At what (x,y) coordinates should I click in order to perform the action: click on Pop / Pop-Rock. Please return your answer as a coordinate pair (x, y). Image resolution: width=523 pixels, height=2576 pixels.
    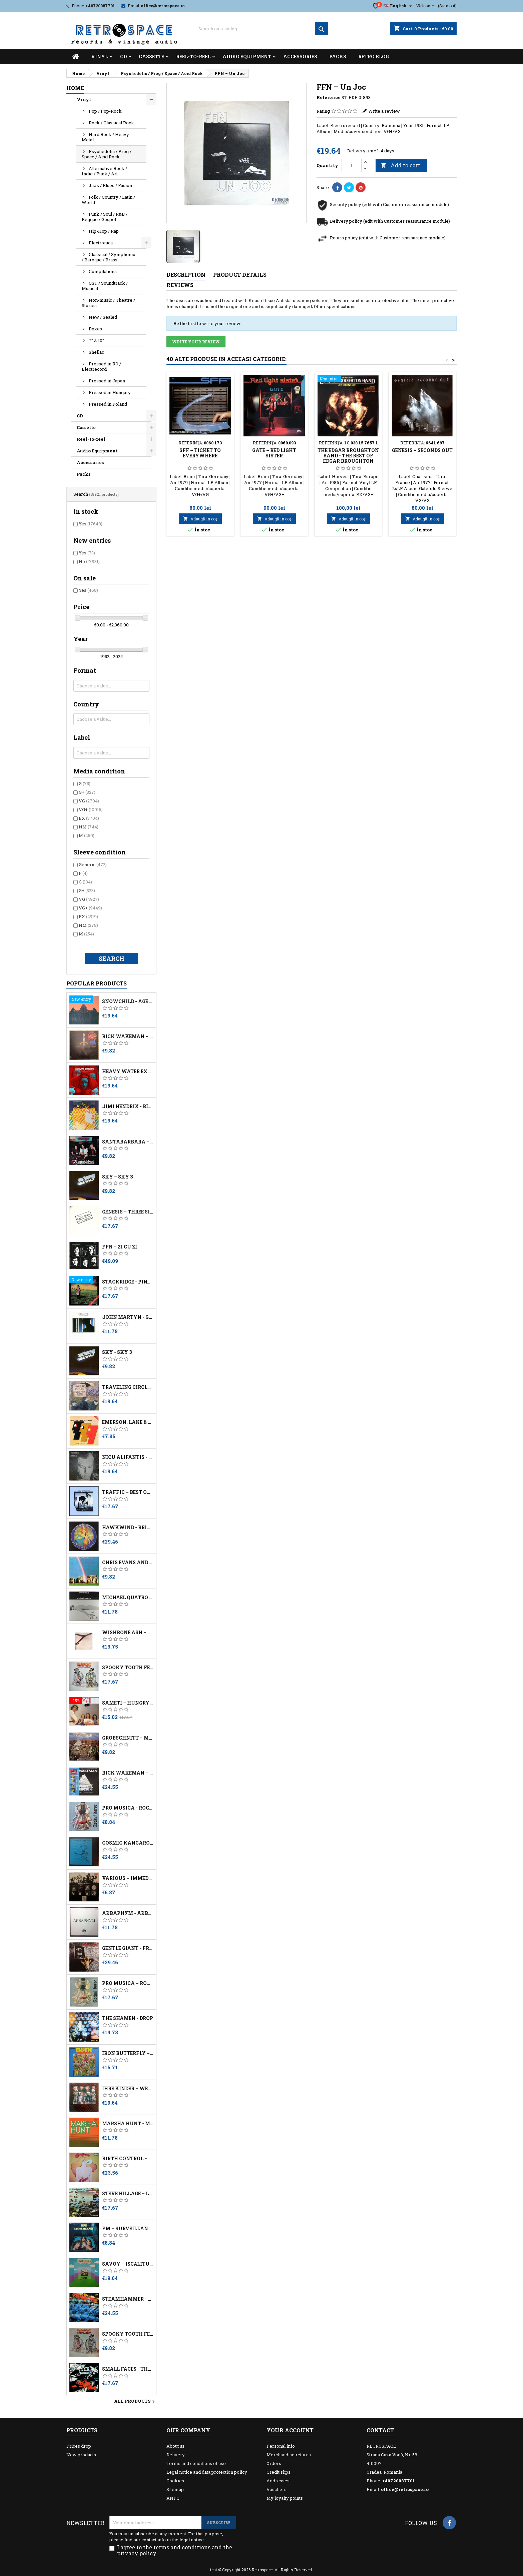
    Looking at the image, I should click on (105, 111).